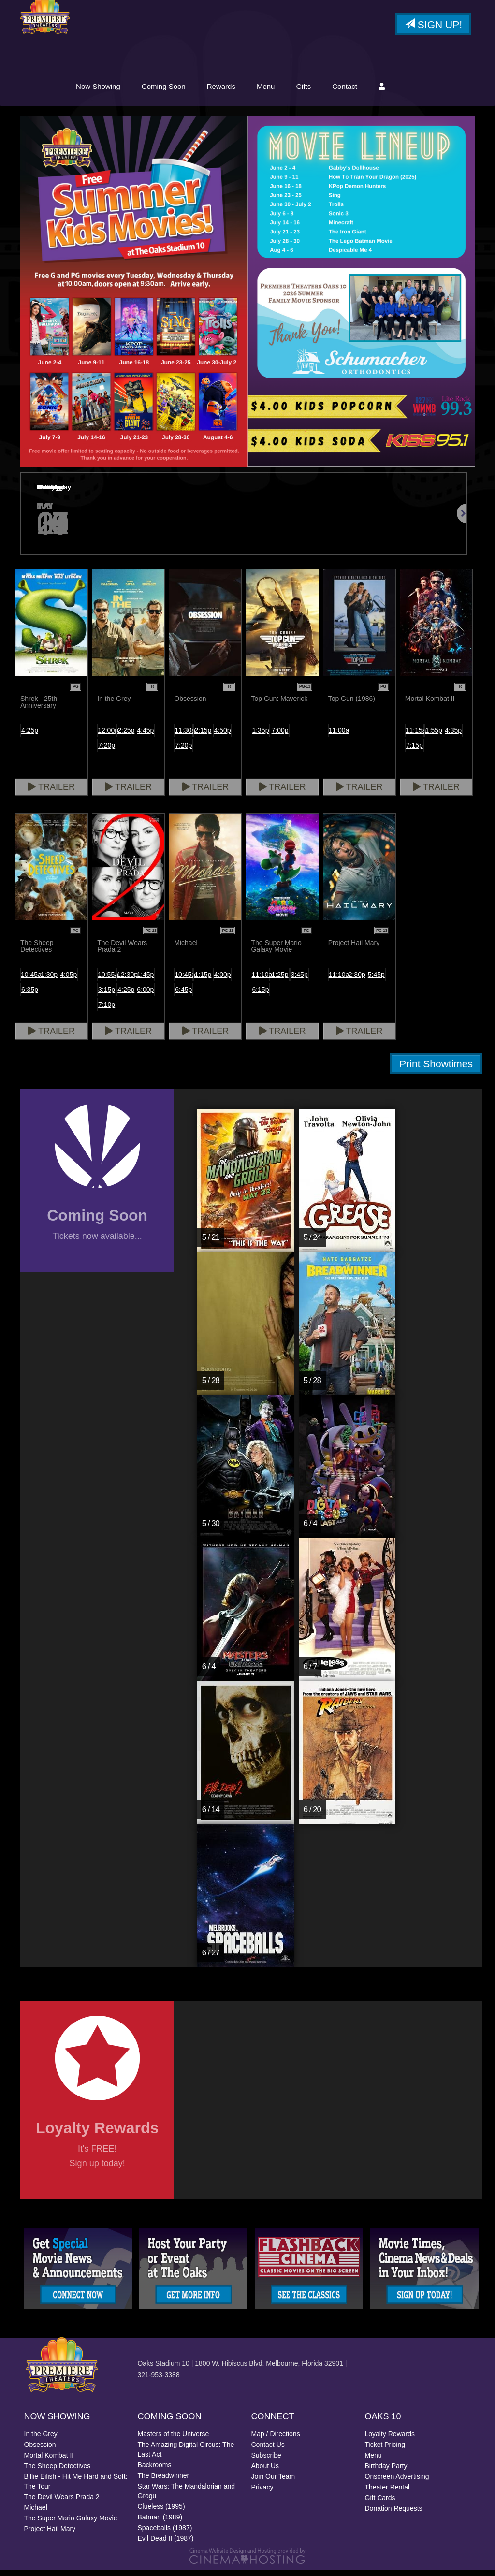 The width and height of the screenshot is (495, 2576). I want to click on Subscribe, so click(266, 2461).